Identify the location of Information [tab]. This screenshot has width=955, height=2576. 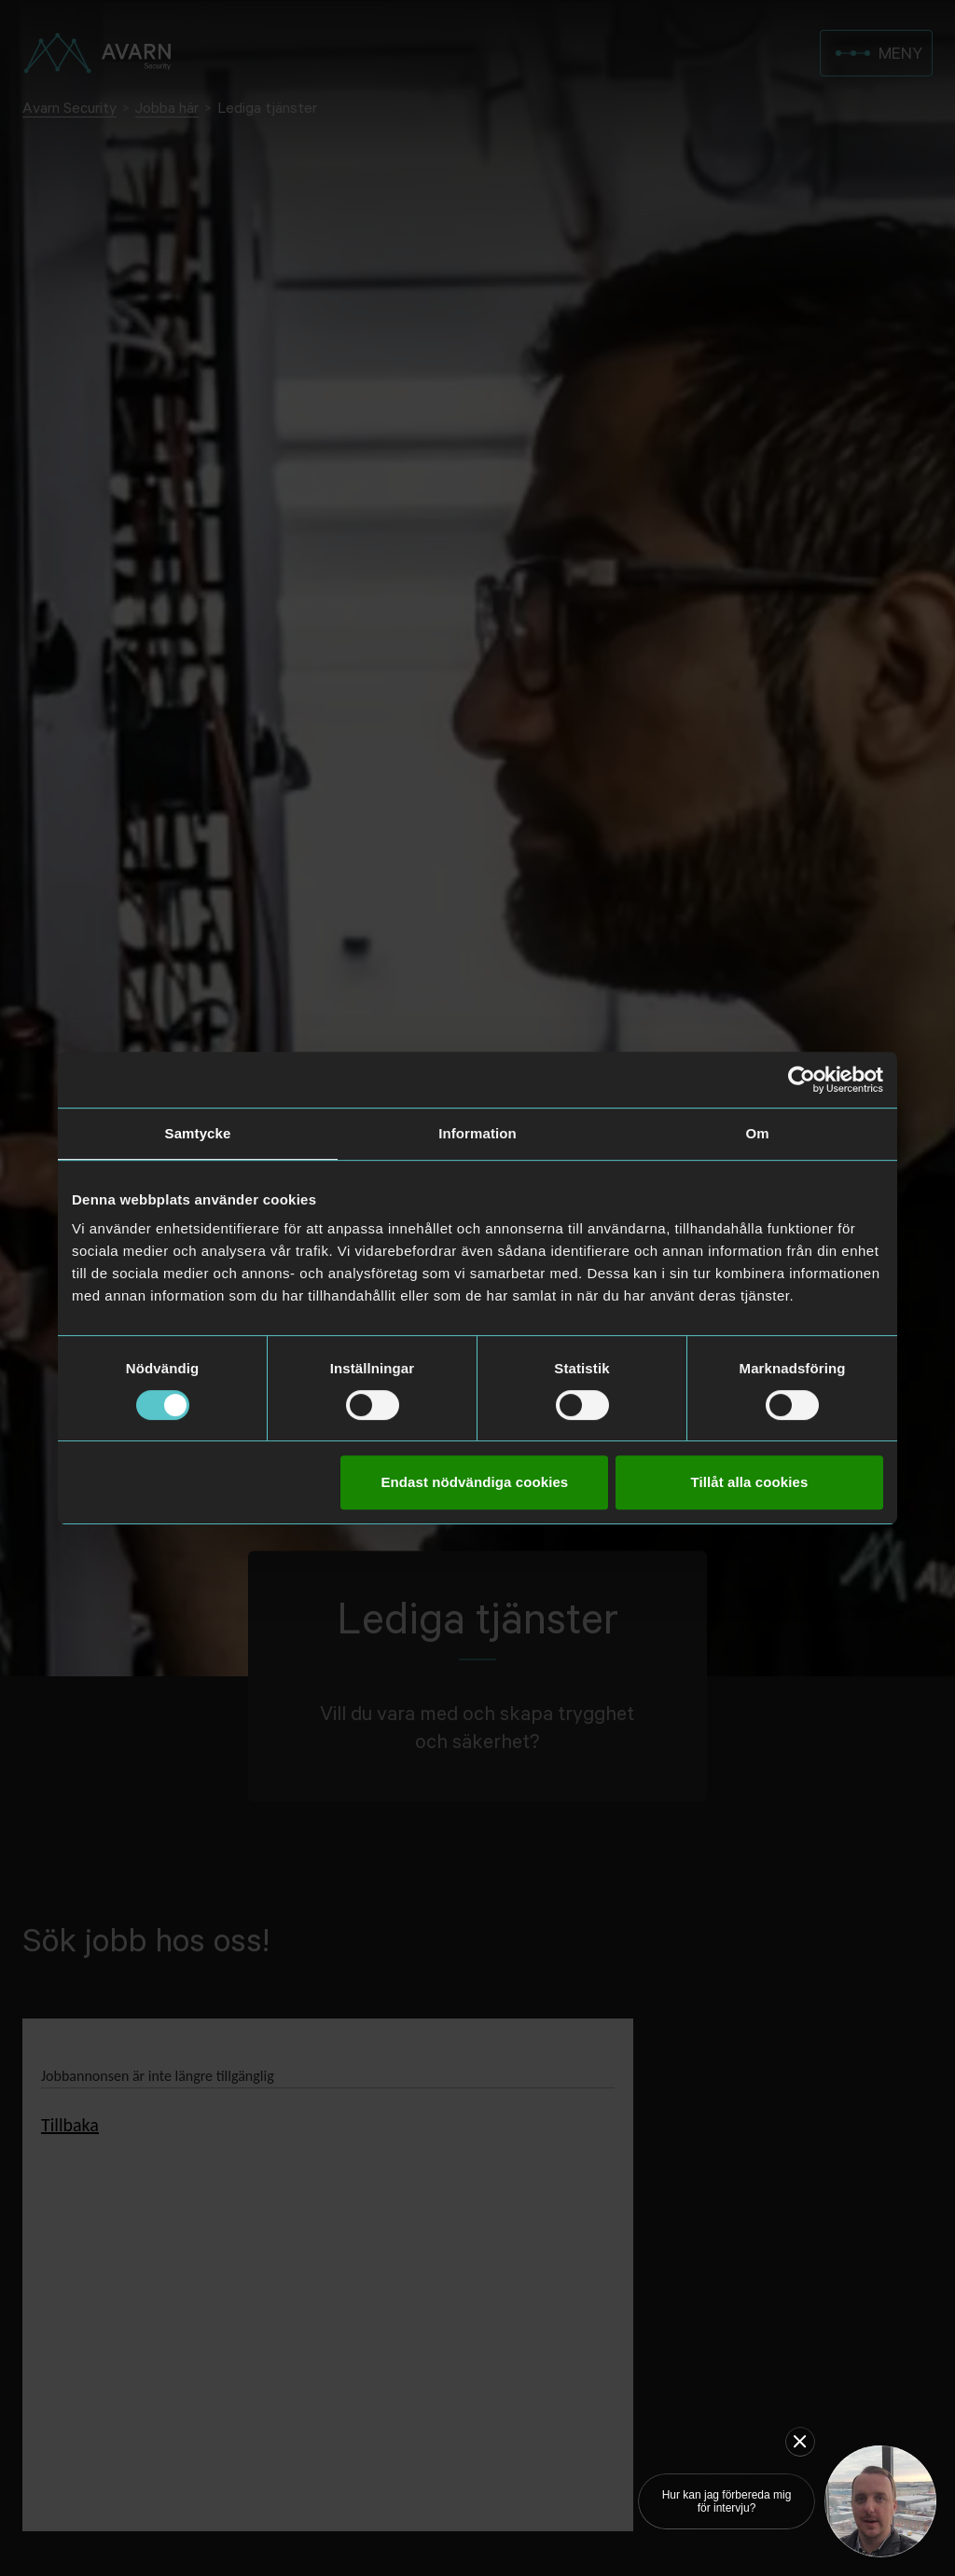
(477, 1133).